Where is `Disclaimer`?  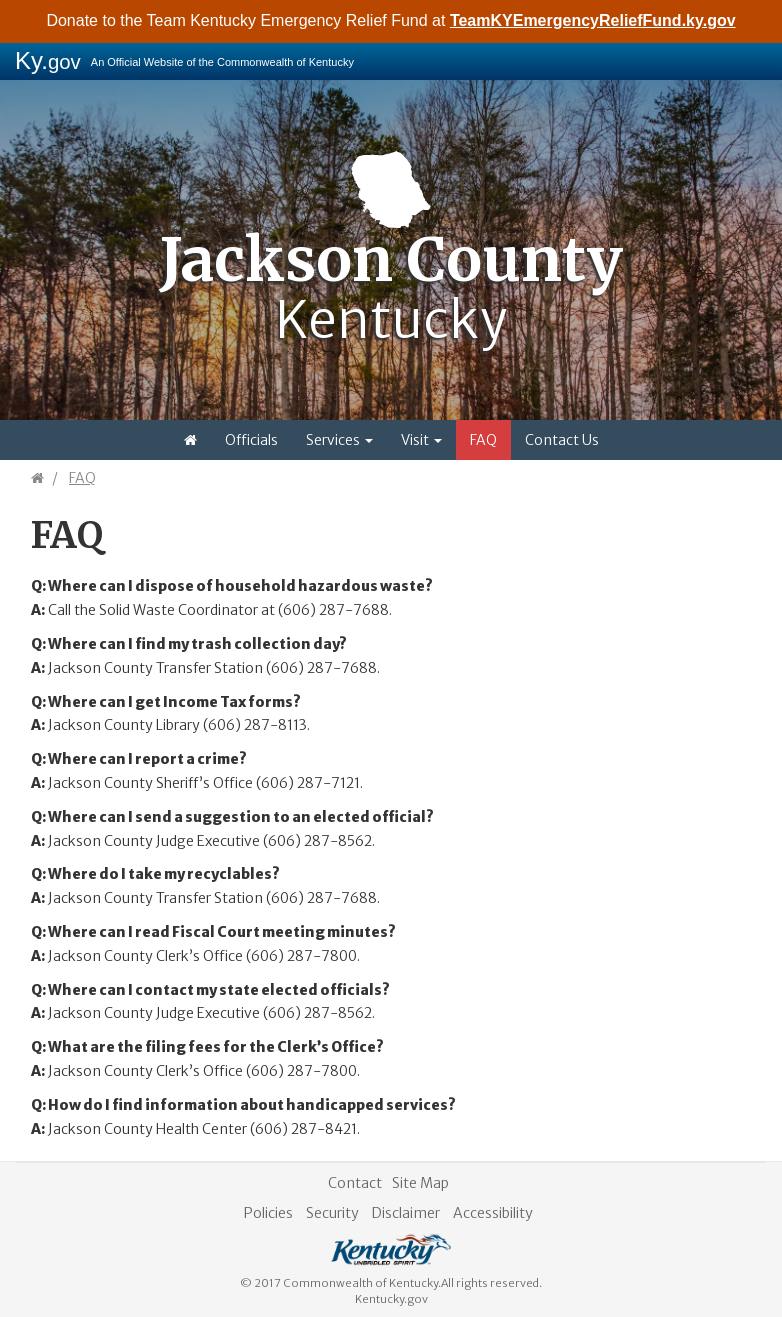 Disclaimer is located at coordinates (406, 1213).